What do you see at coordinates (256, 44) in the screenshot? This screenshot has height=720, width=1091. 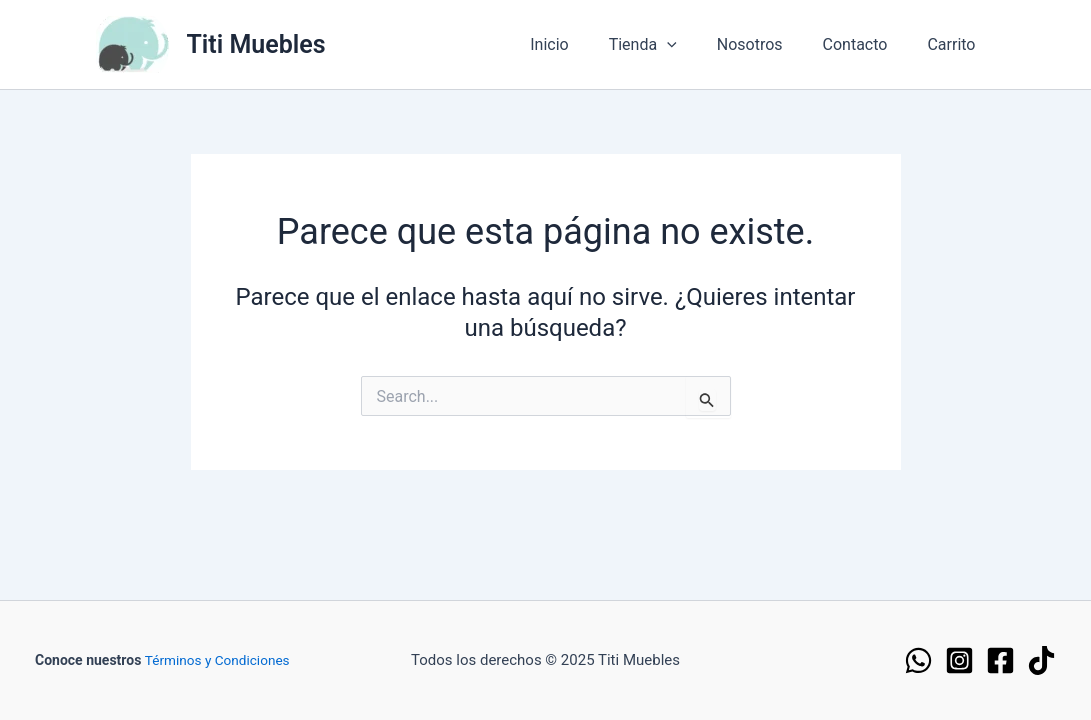 I see `Titi Muebles` at bounding box center [256, 44].